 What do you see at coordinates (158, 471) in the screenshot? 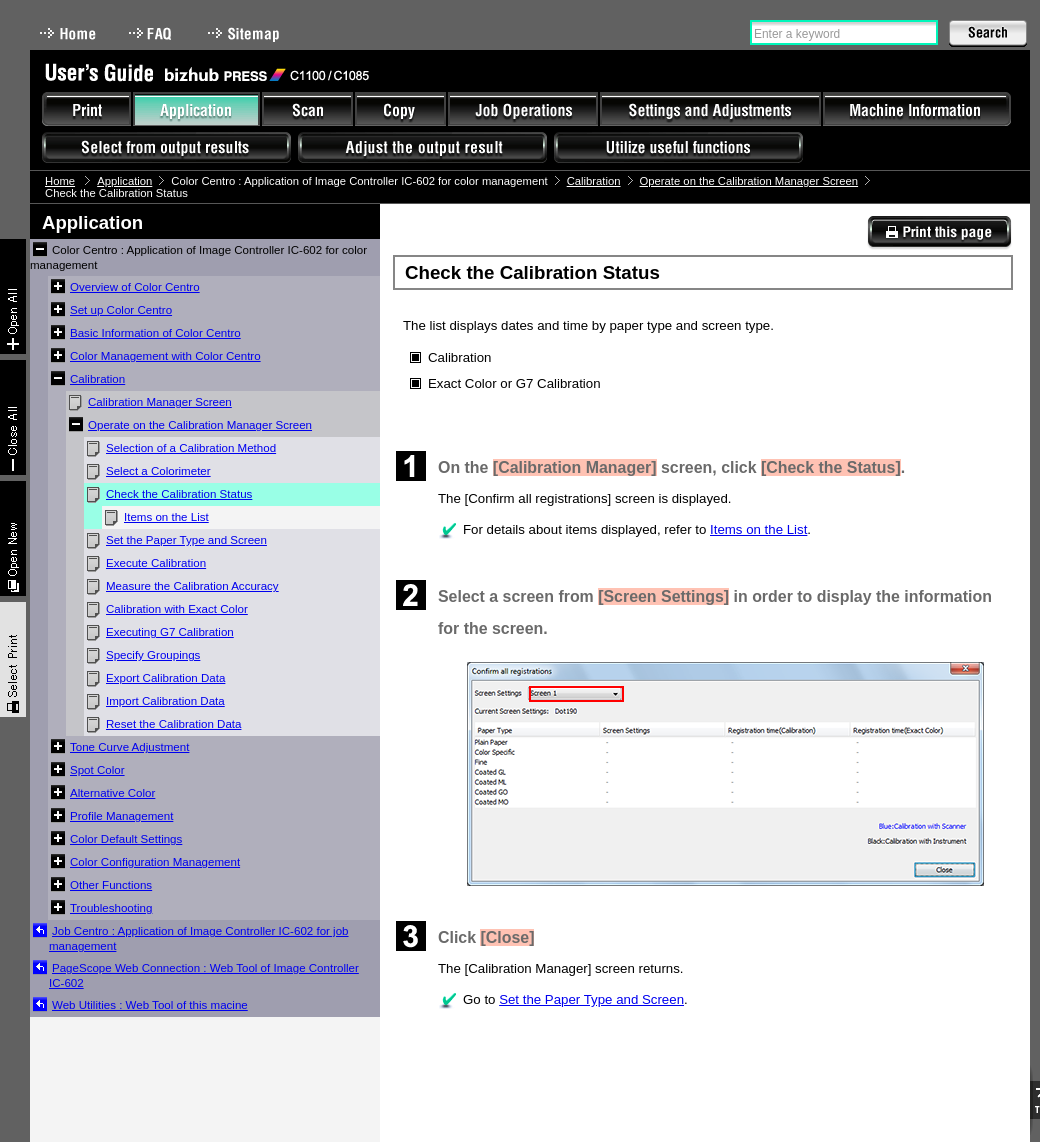
I see `Select a Colorimeter` at bounding box center [158, 471].